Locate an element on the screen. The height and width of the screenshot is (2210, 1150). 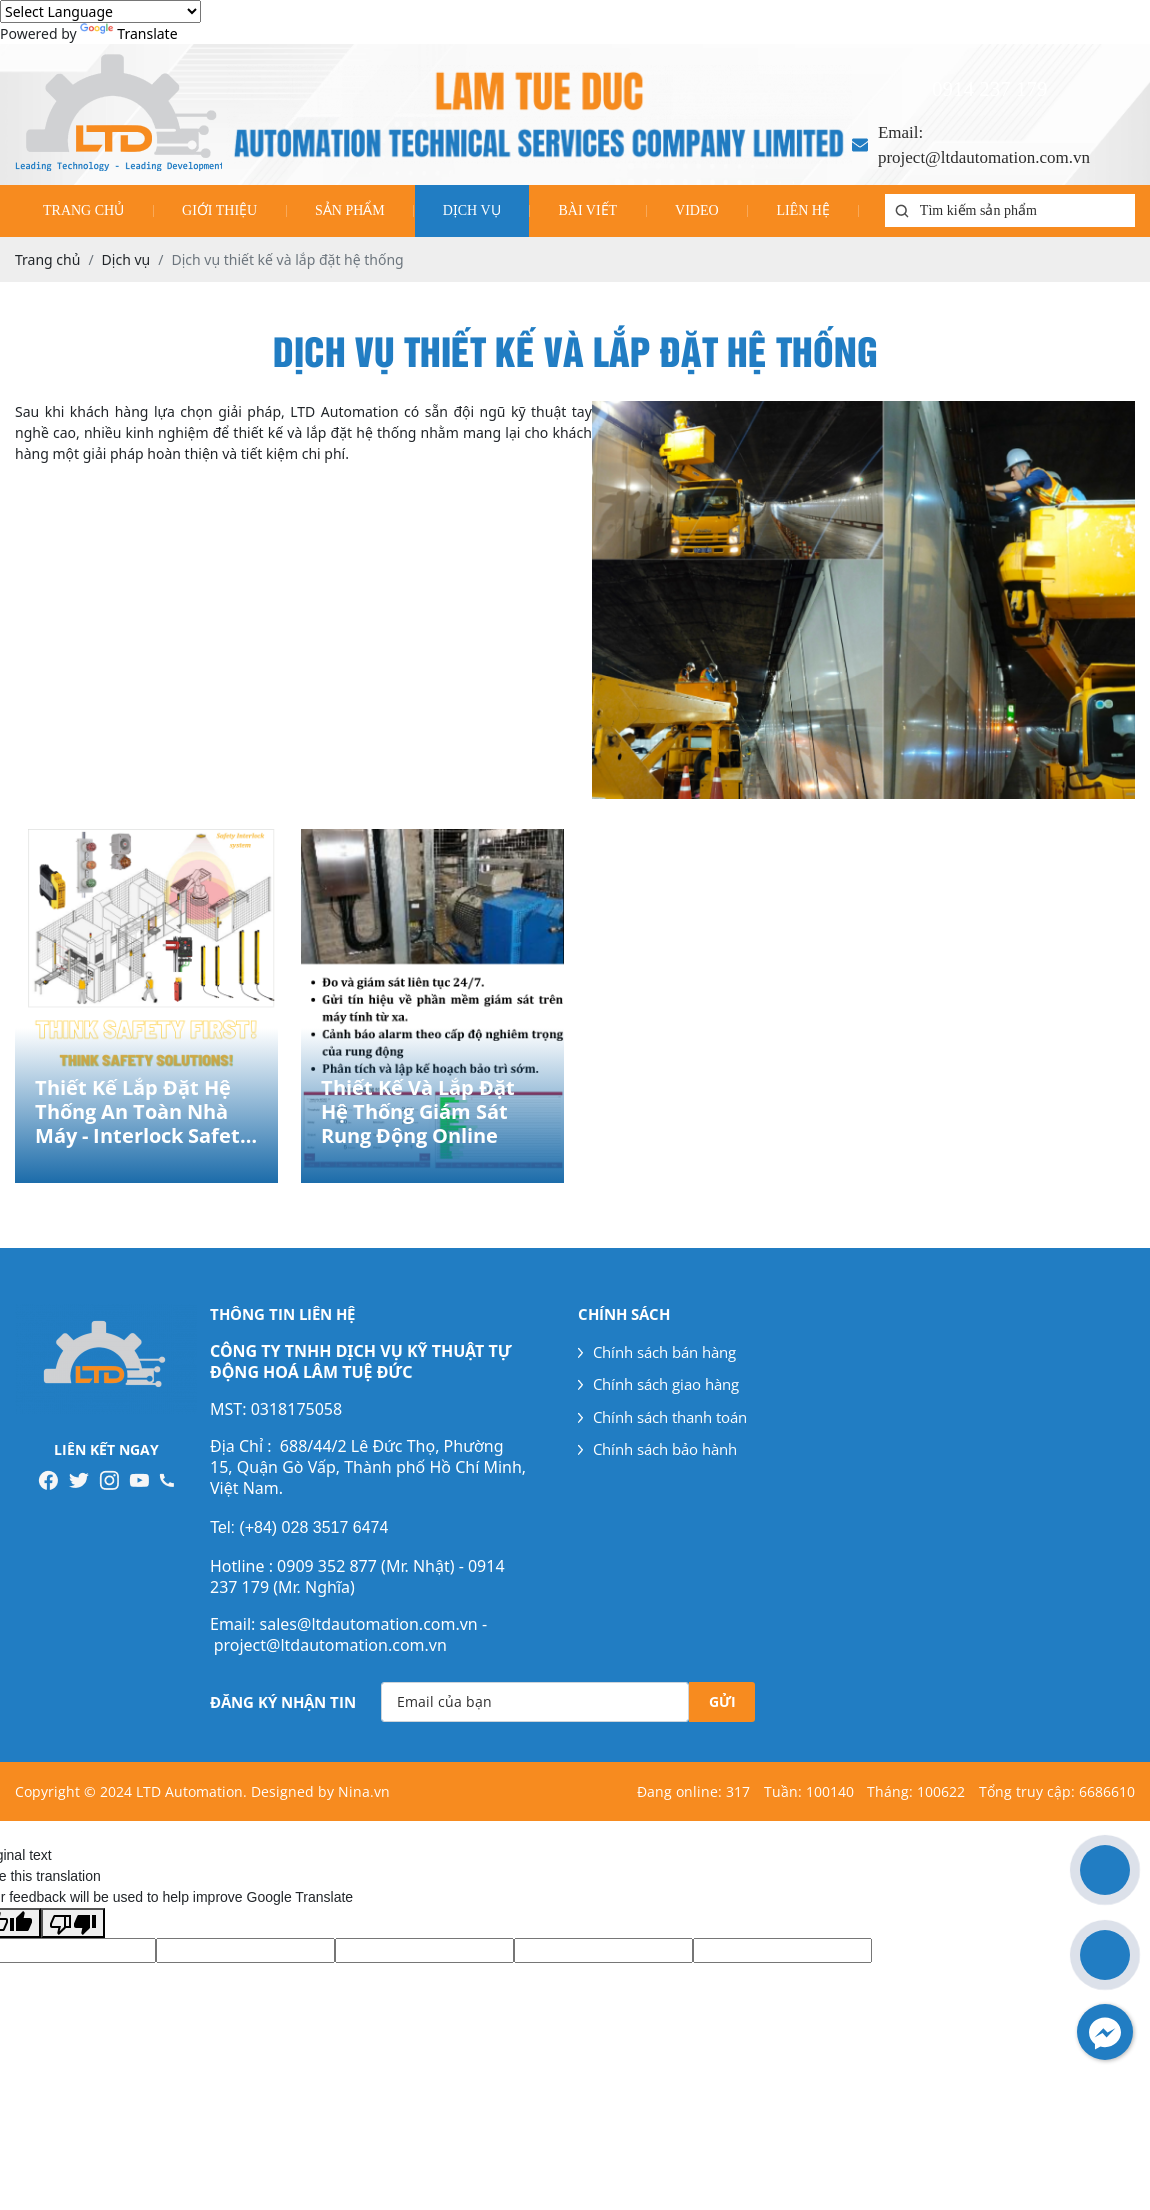
Video is located at coordinates (697, 210).